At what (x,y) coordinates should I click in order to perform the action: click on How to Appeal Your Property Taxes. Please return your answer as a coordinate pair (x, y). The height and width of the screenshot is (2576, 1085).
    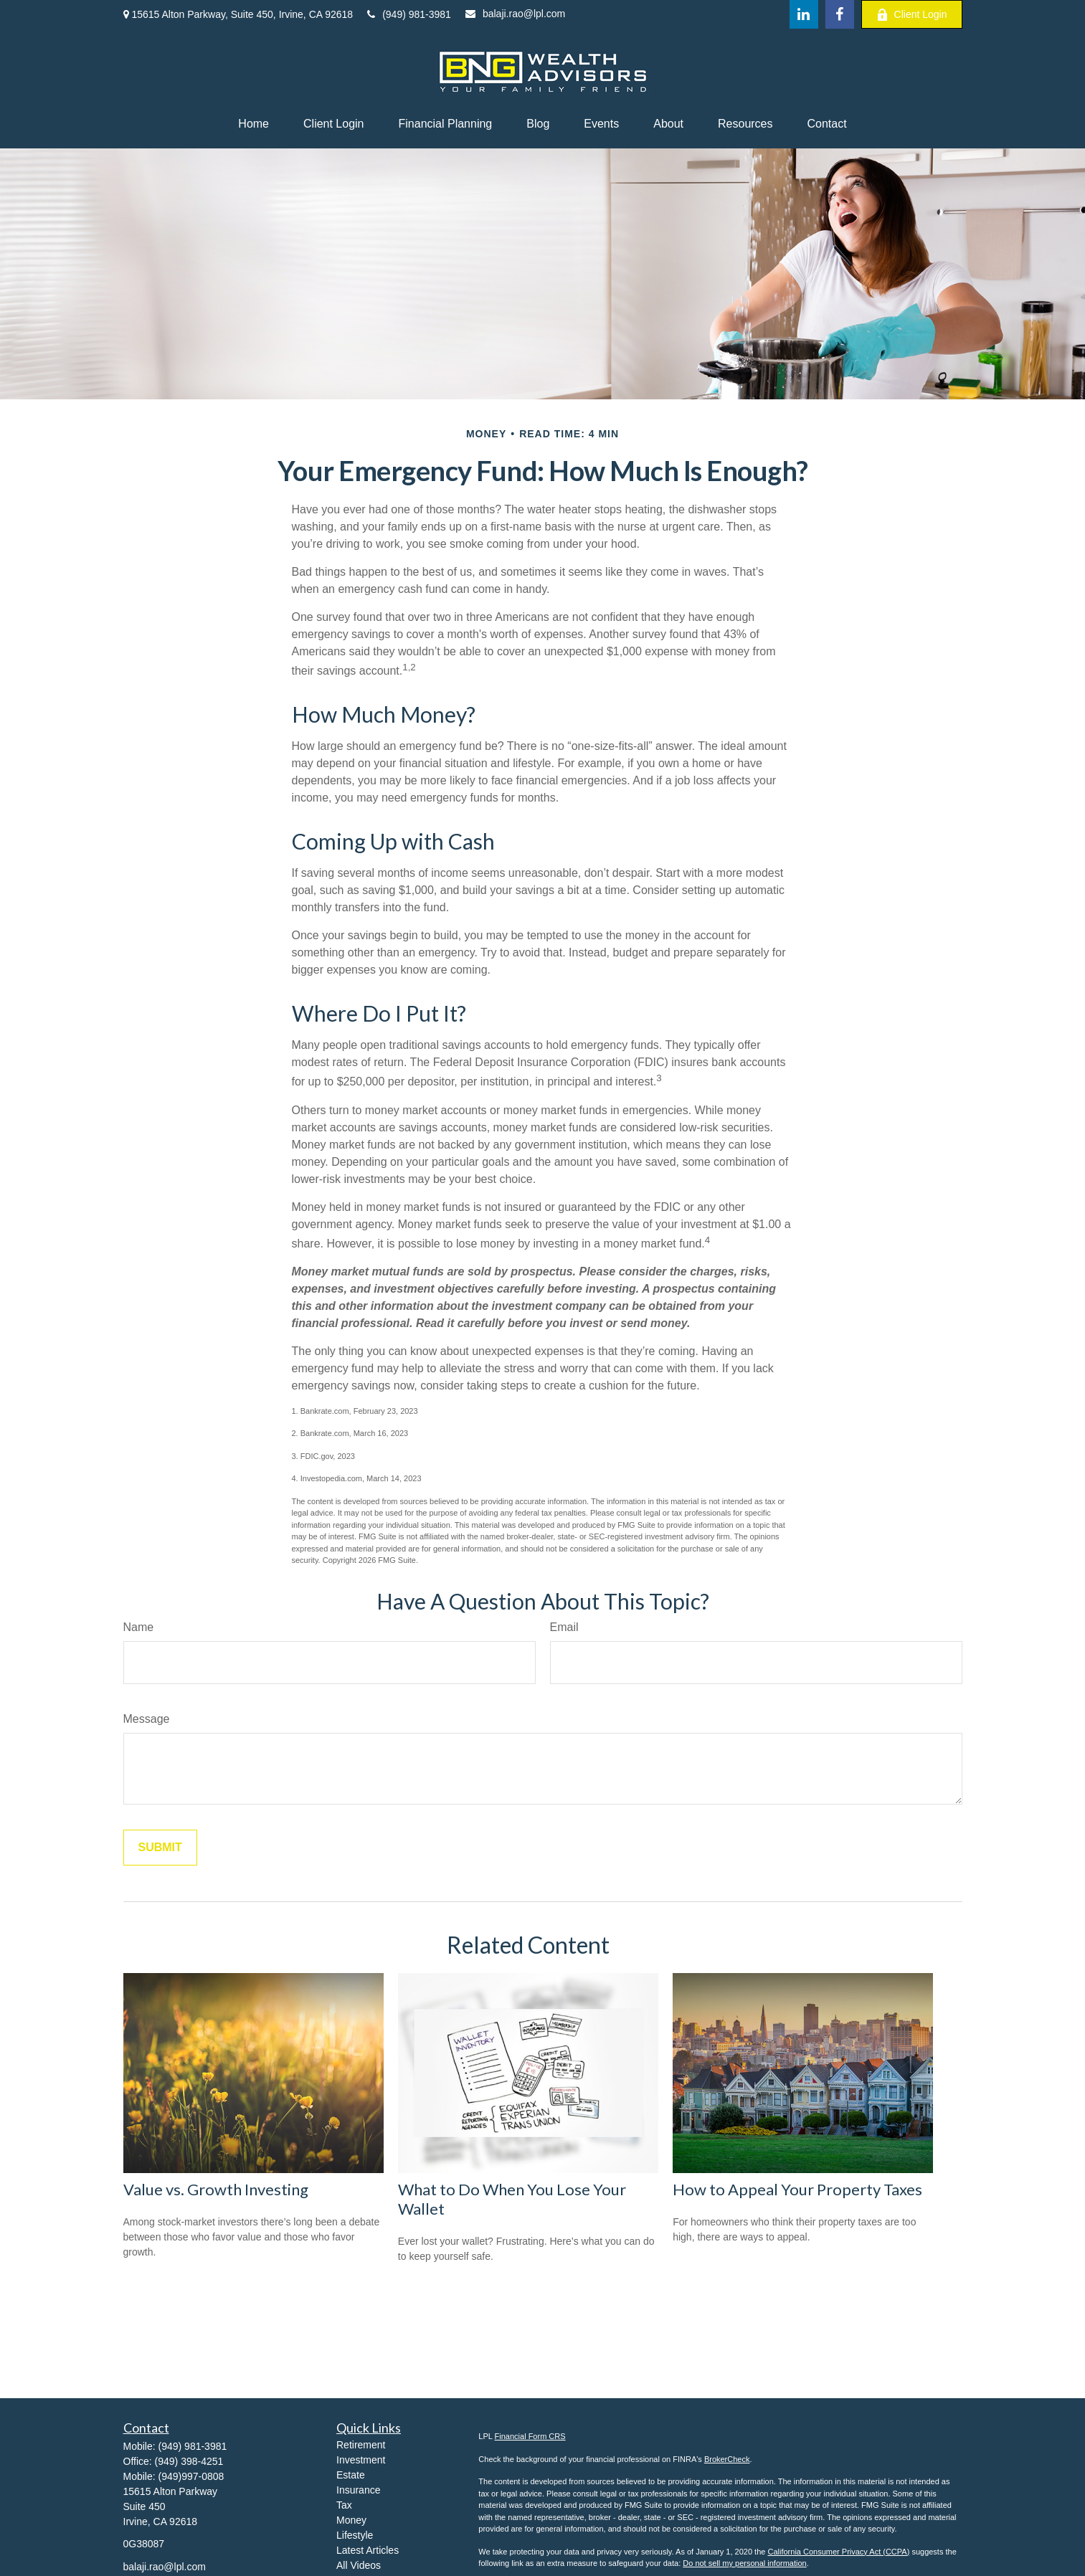
    Looking at the image, I should click on (797, 2189).